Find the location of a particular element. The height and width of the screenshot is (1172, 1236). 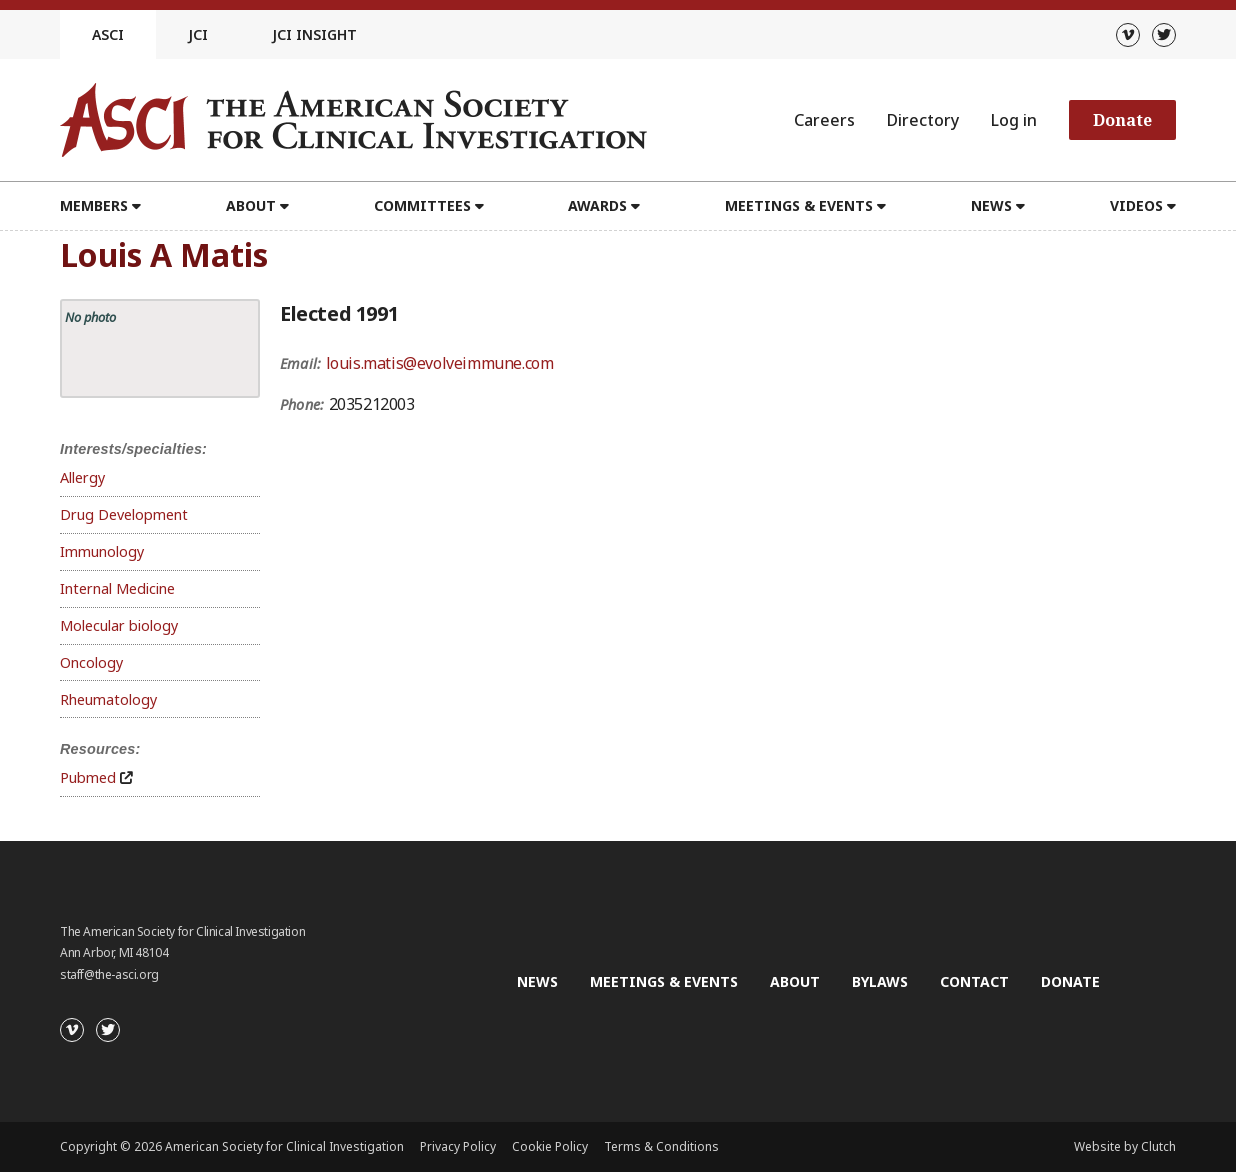

JCI Insight is located at coordinates (314, 34).